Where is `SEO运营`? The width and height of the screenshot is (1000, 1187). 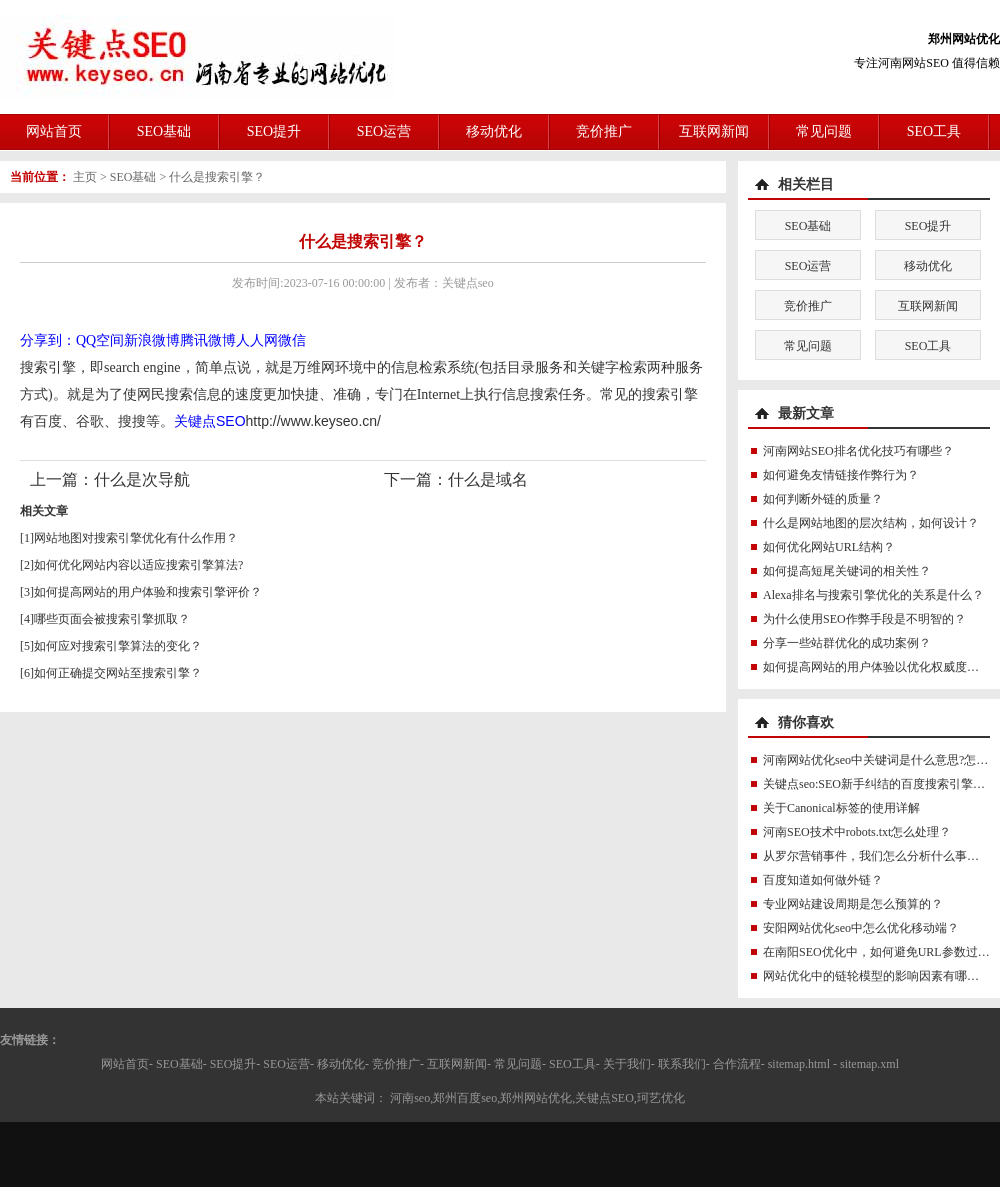 SEO运营 is located at coordinates (384, 131).